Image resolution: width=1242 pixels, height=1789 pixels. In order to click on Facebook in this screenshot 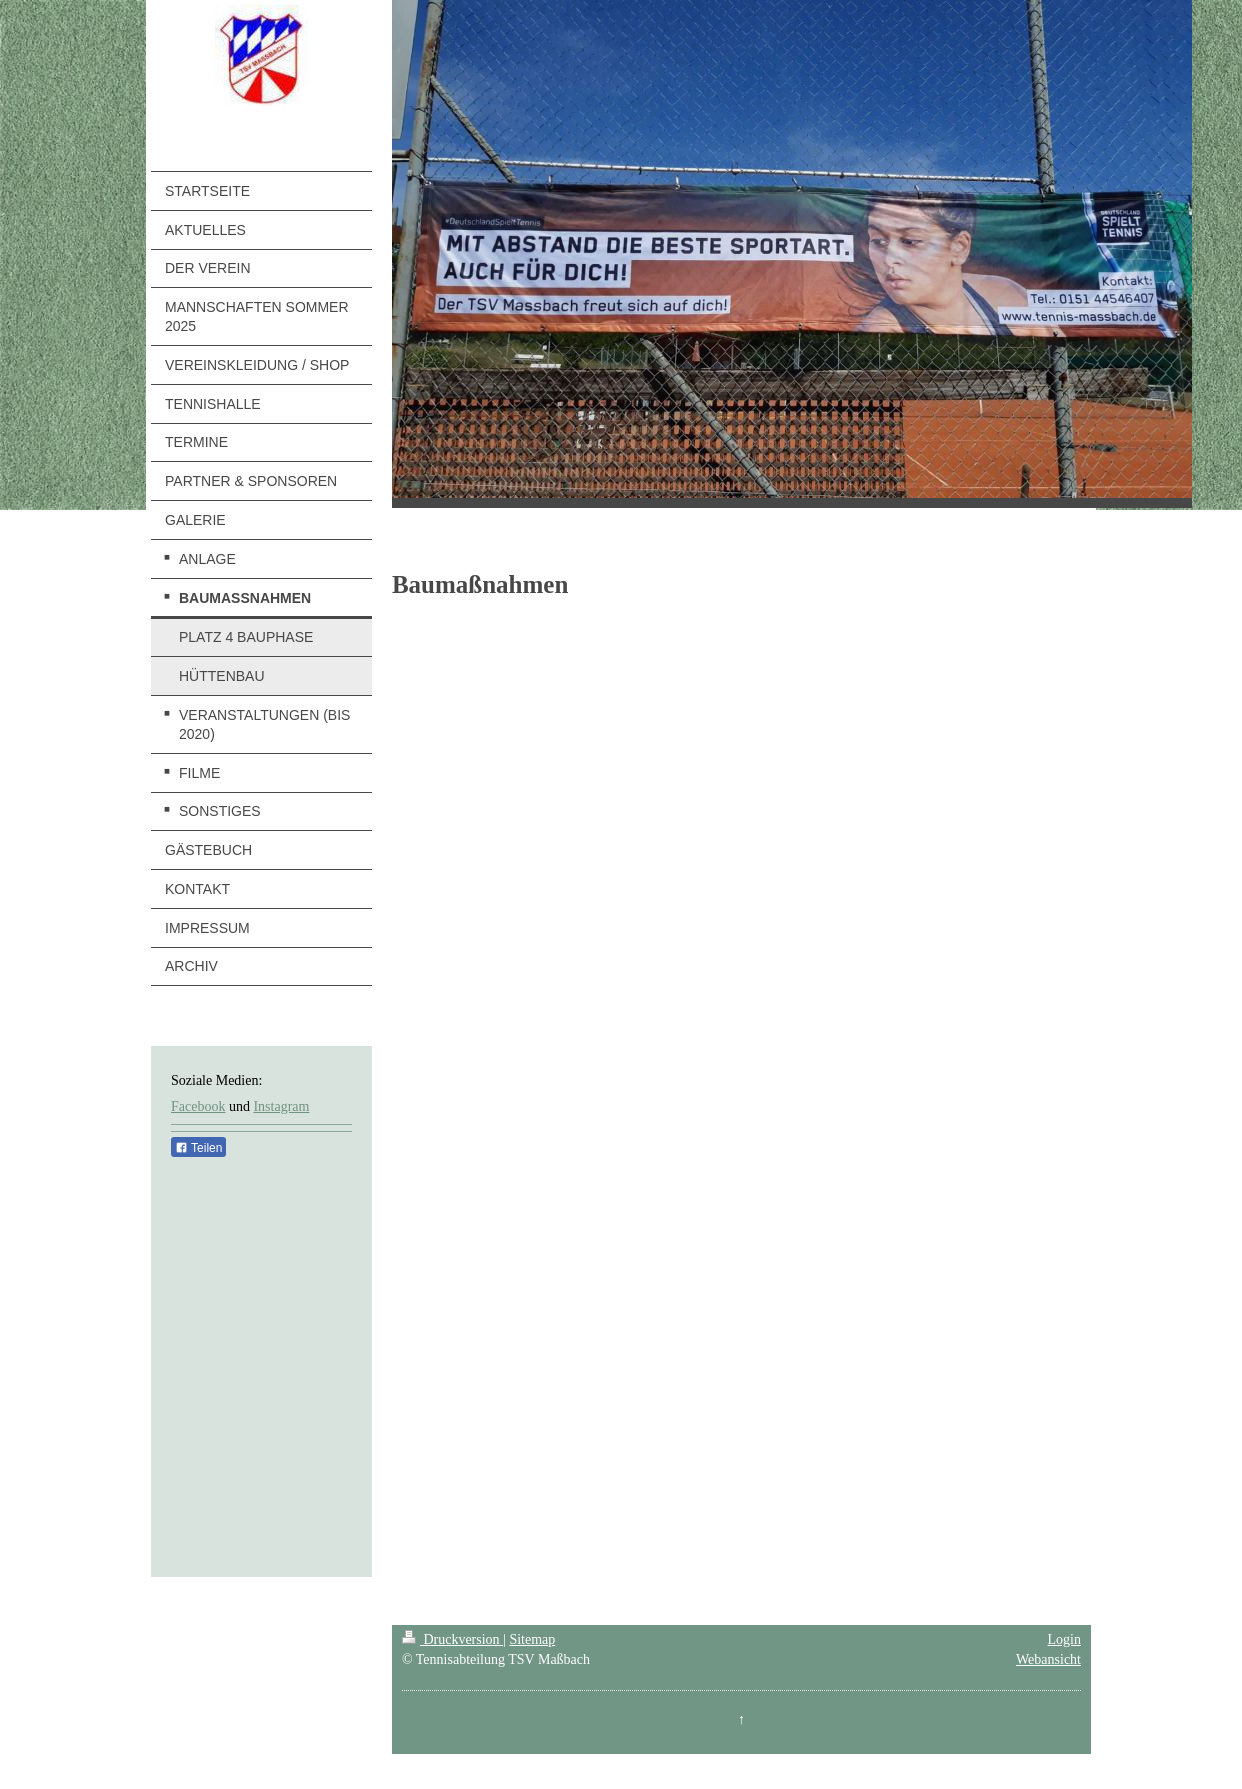, I will do `click(198, 1106)`.